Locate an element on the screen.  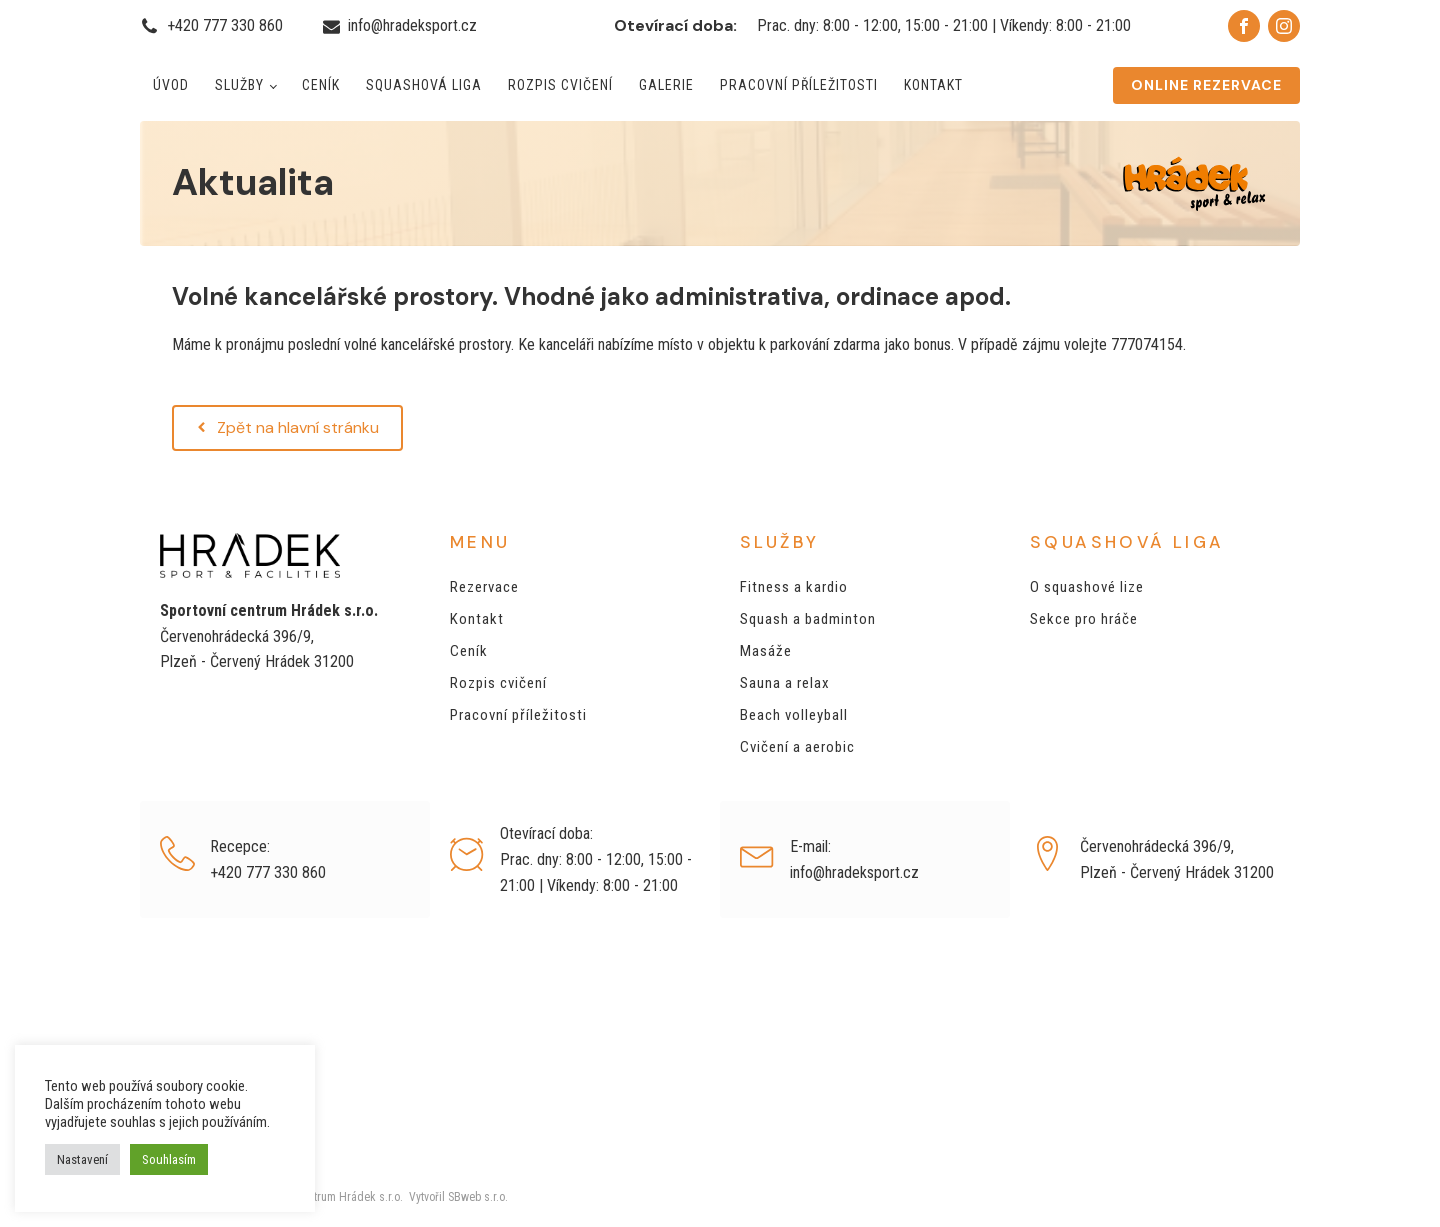
Rezervace is located at coordinates (484, 587).